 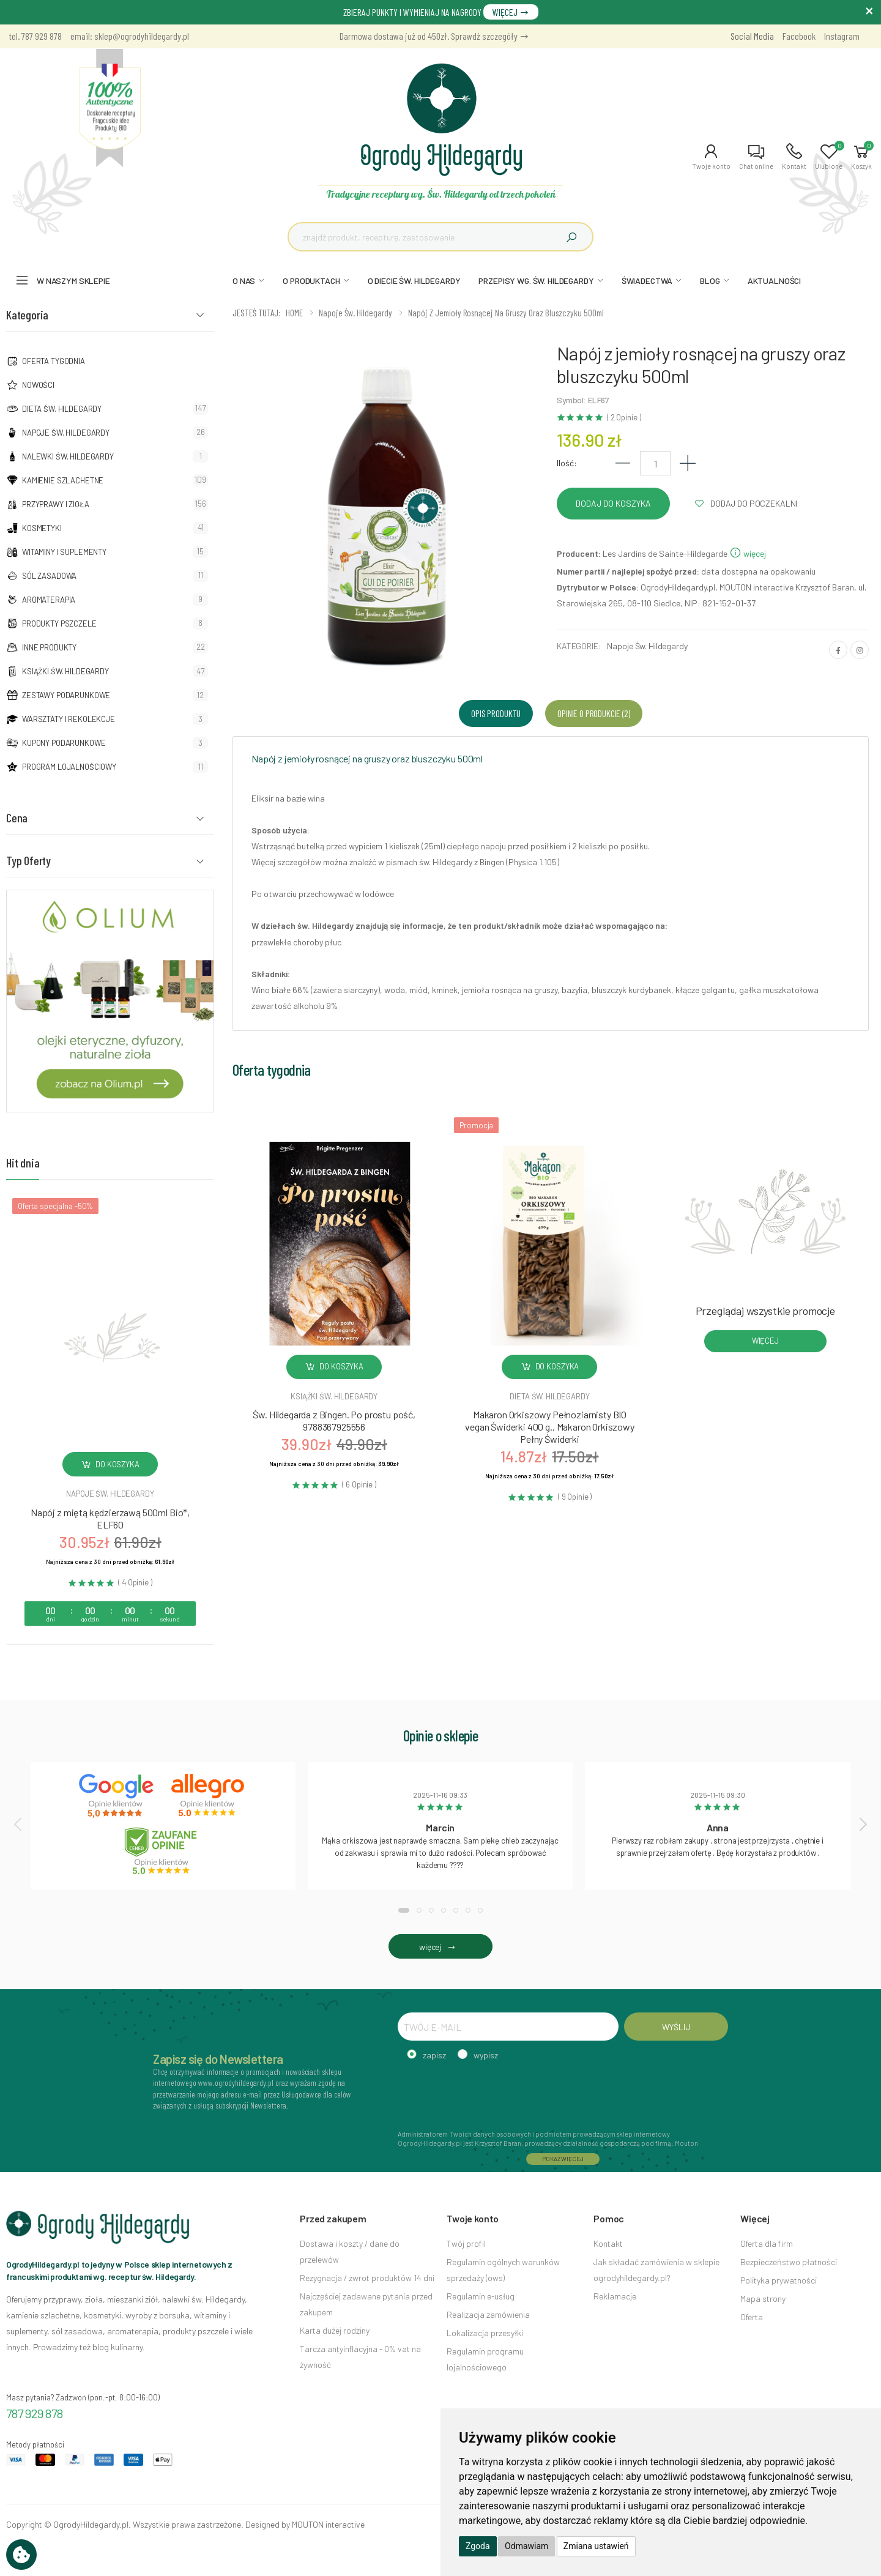 What do you see at coordinates (711, 156) in the screenshot?
I see `[button]` at bounding box center [711, 156].